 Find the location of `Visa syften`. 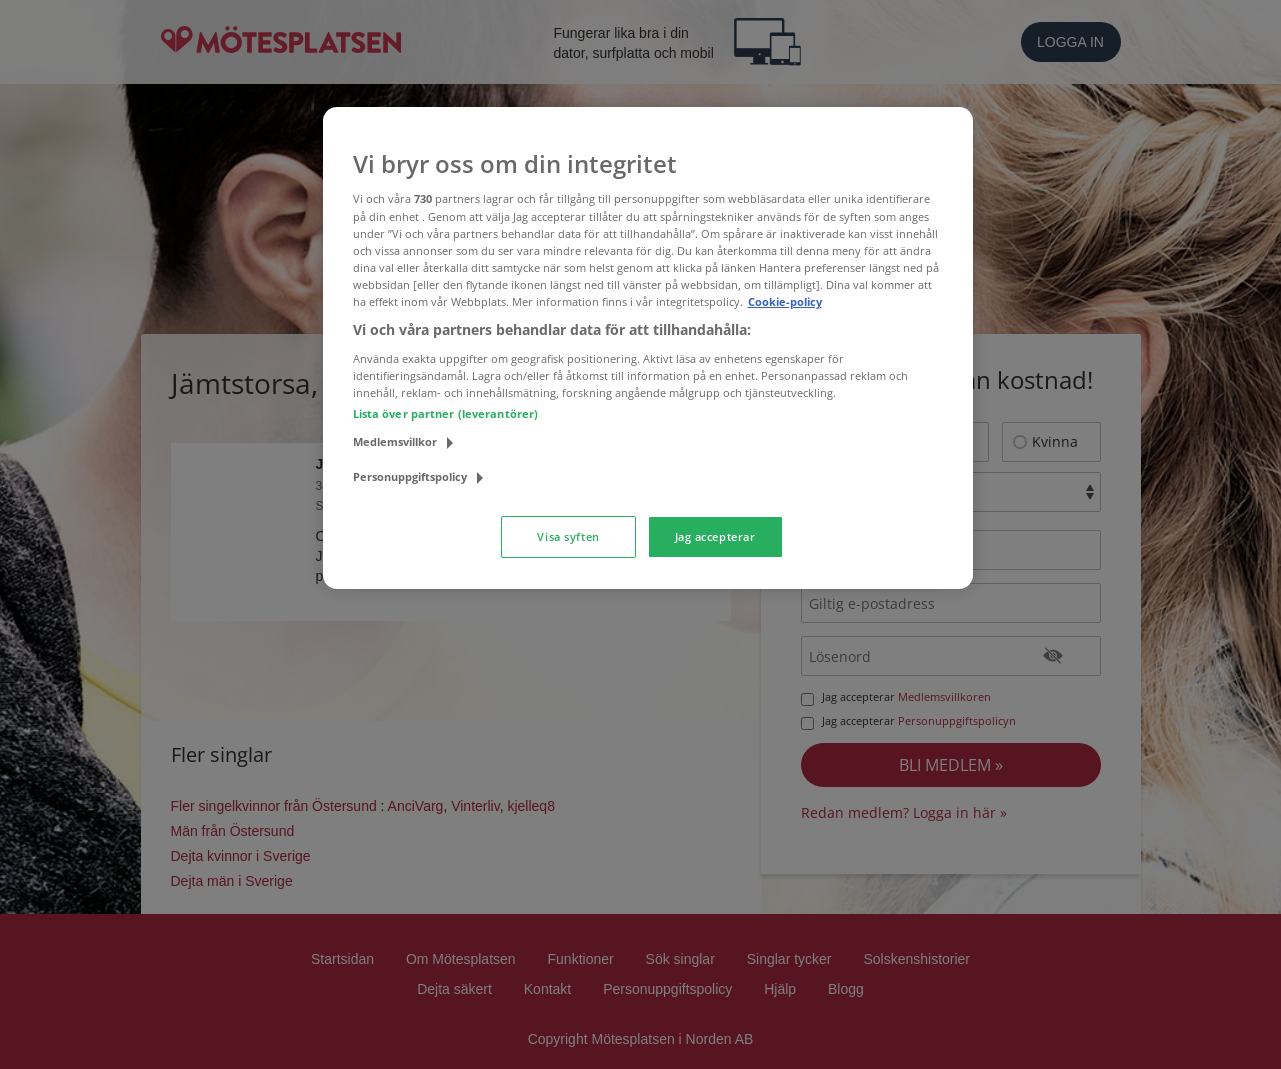

Visa syften is located at coordinates (568, 536).